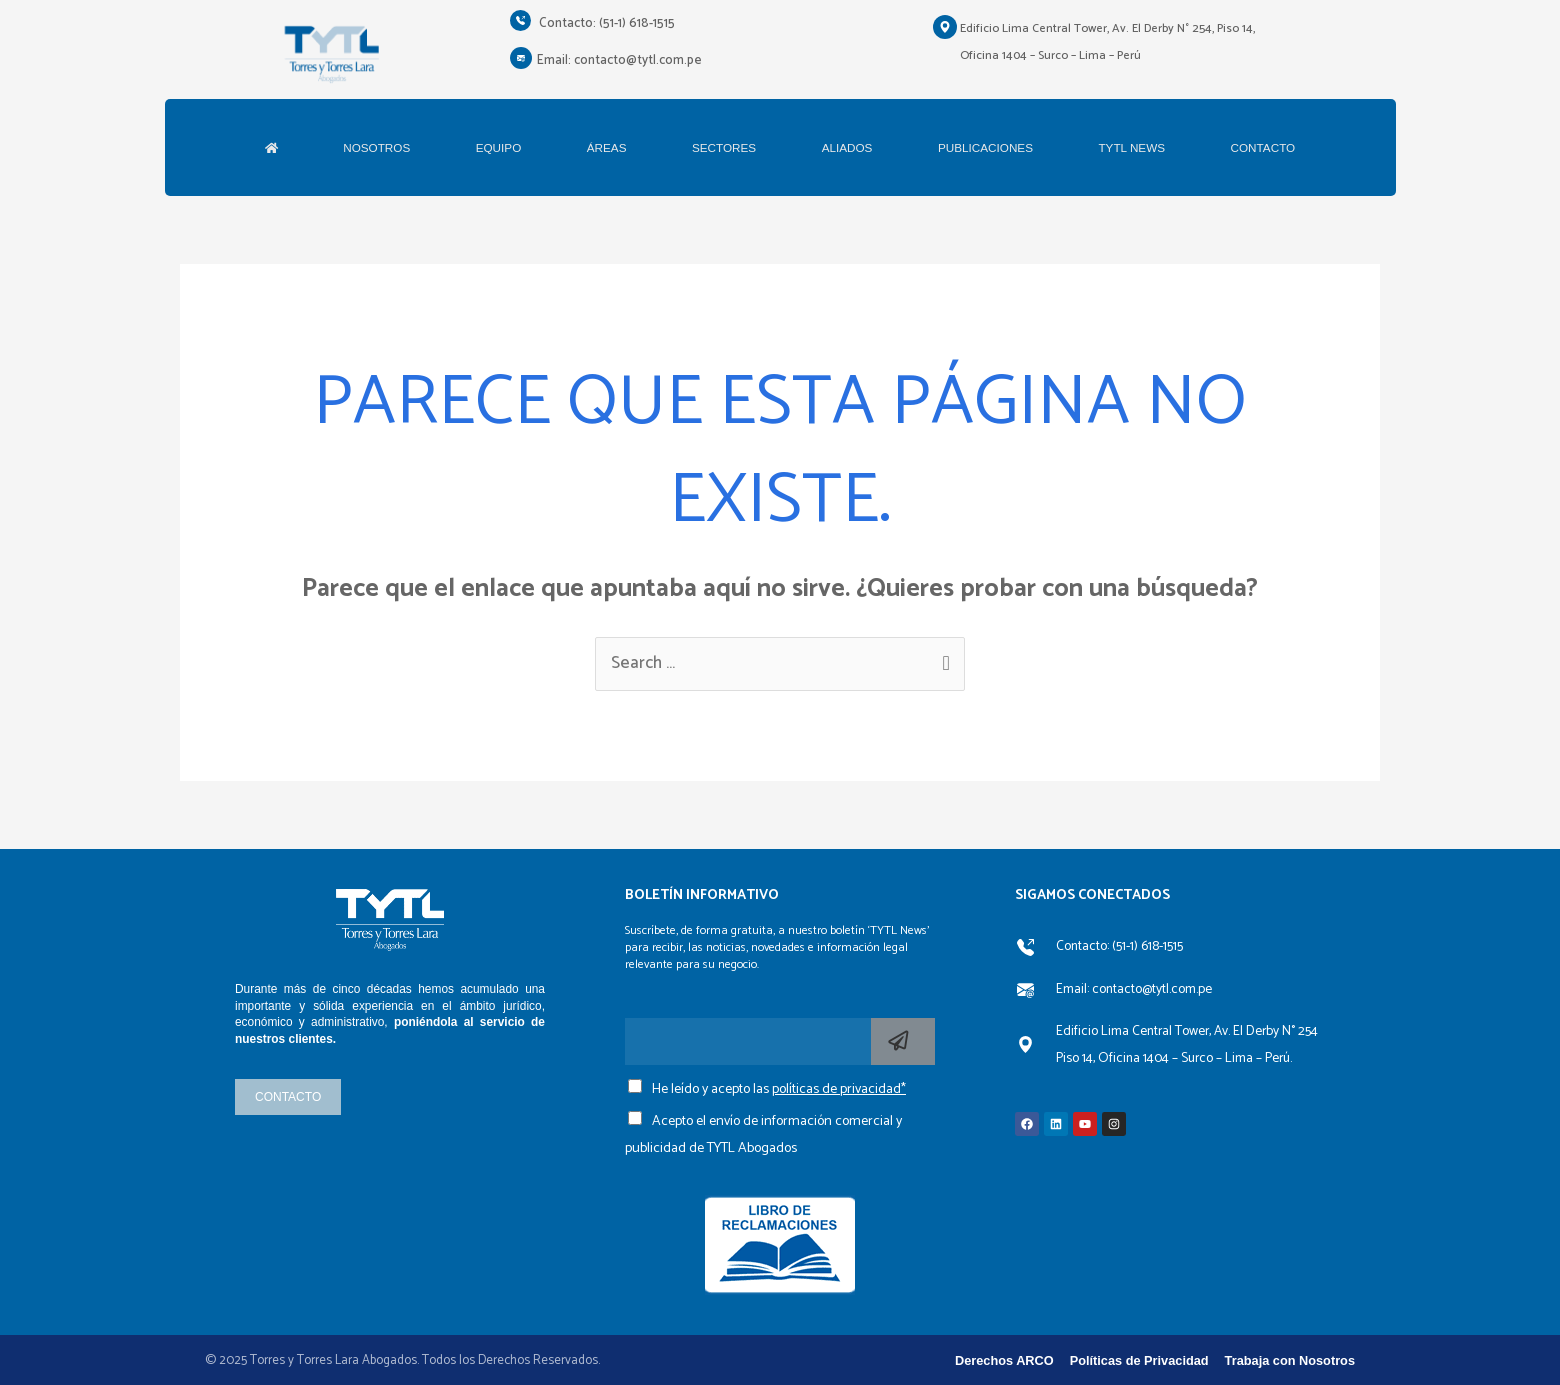  What do you see at coordinates (724, 147) in the screenshot?
I see `SECTORES` at bounding box center [724, 147].